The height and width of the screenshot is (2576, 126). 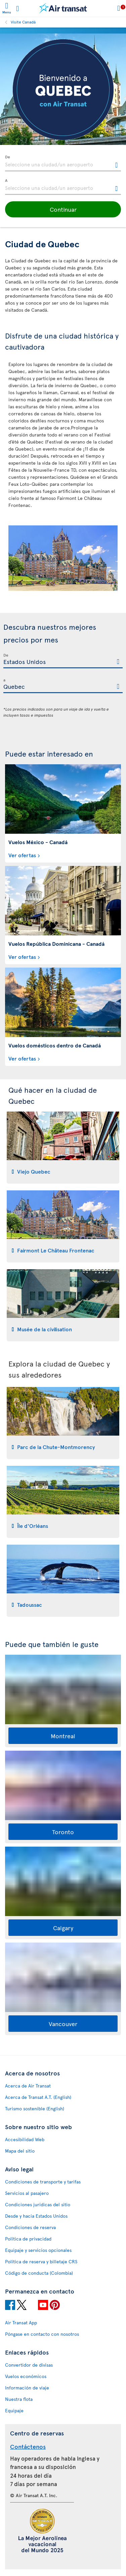 What do you see at coordinates (43, 2181) in the screenshot?
I see `Condiciones de transporte y tarifas` at bounding box center [43, 2181].